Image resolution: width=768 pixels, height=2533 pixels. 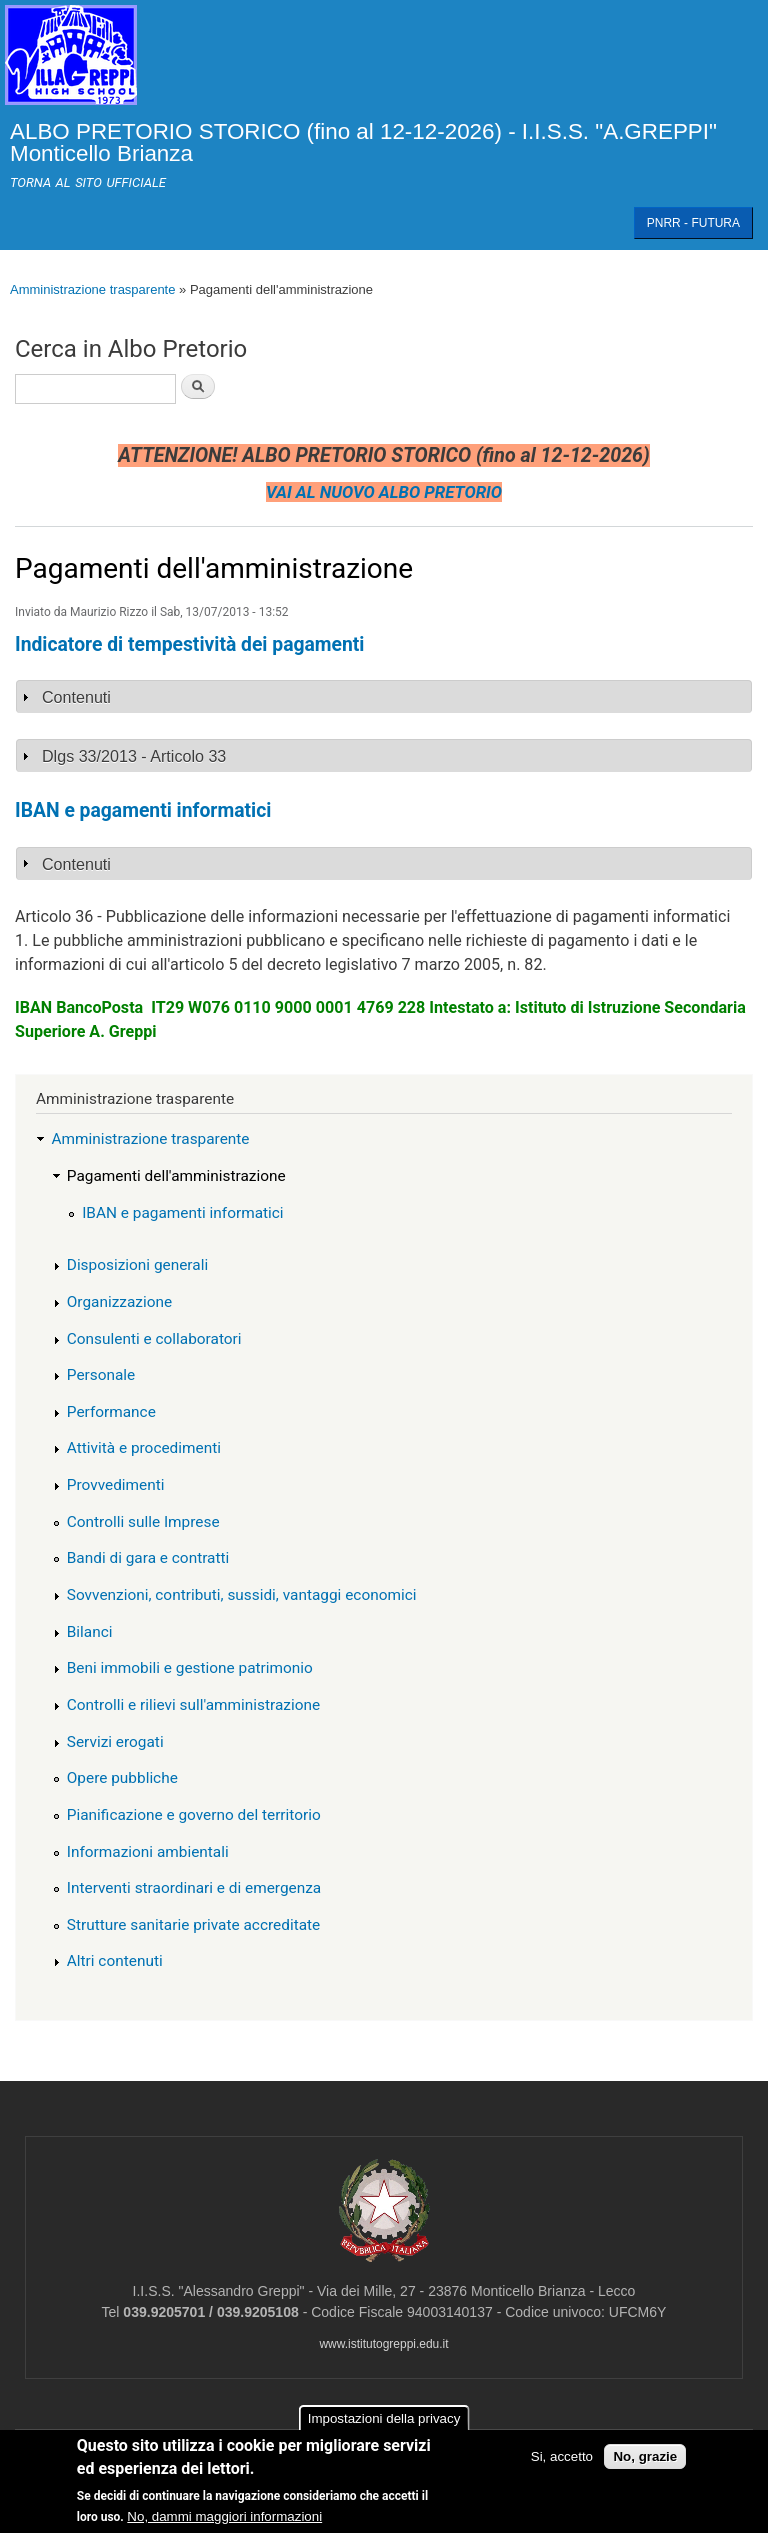 I want to click on Performance, so click(x=111, y=1412).